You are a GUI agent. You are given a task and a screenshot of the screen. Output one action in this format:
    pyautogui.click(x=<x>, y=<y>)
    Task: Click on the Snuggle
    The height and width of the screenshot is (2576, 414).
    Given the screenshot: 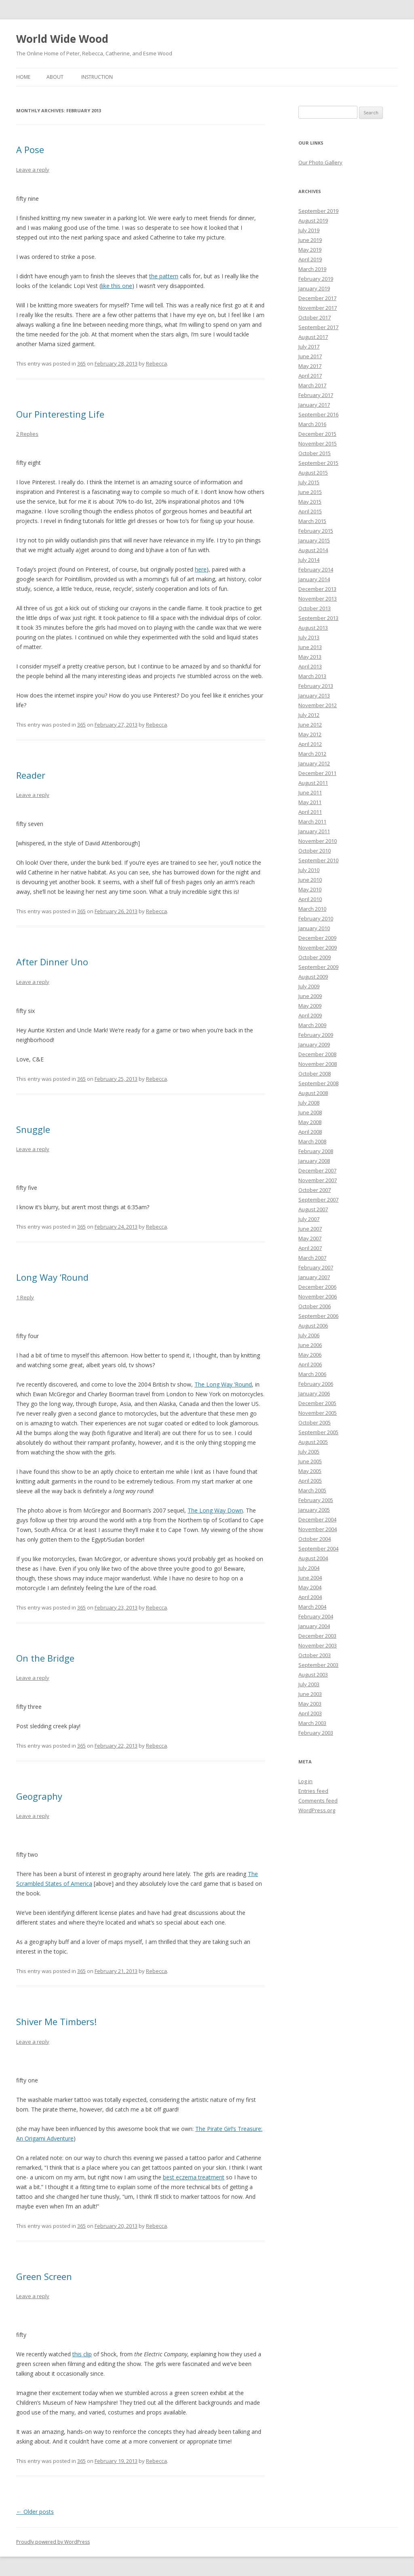 What is the action you would take?
    pyautogui.click(x=33, y=1129)
    